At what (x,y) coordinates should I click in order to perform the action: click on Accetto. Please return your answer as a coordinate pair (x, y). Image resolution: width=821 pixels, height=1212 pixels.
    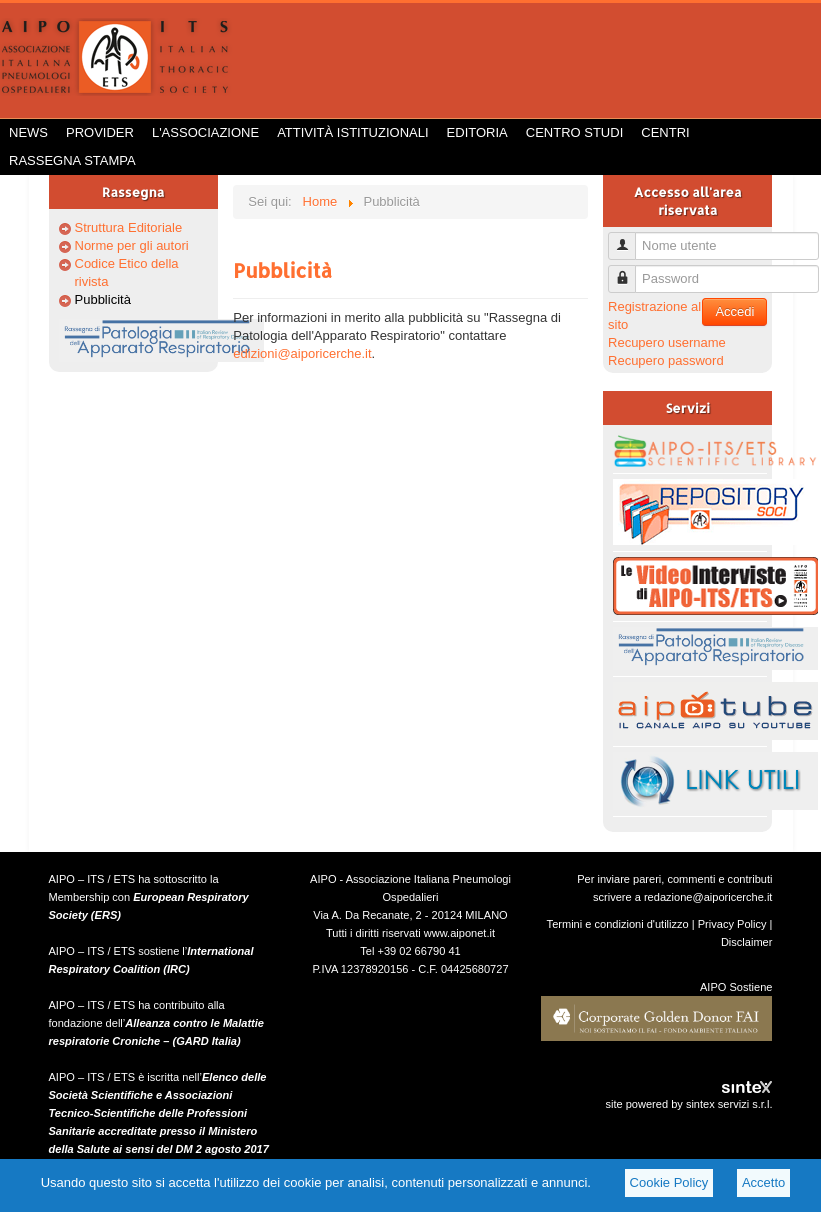
    Looking at the image, I should click on (763, 1182).